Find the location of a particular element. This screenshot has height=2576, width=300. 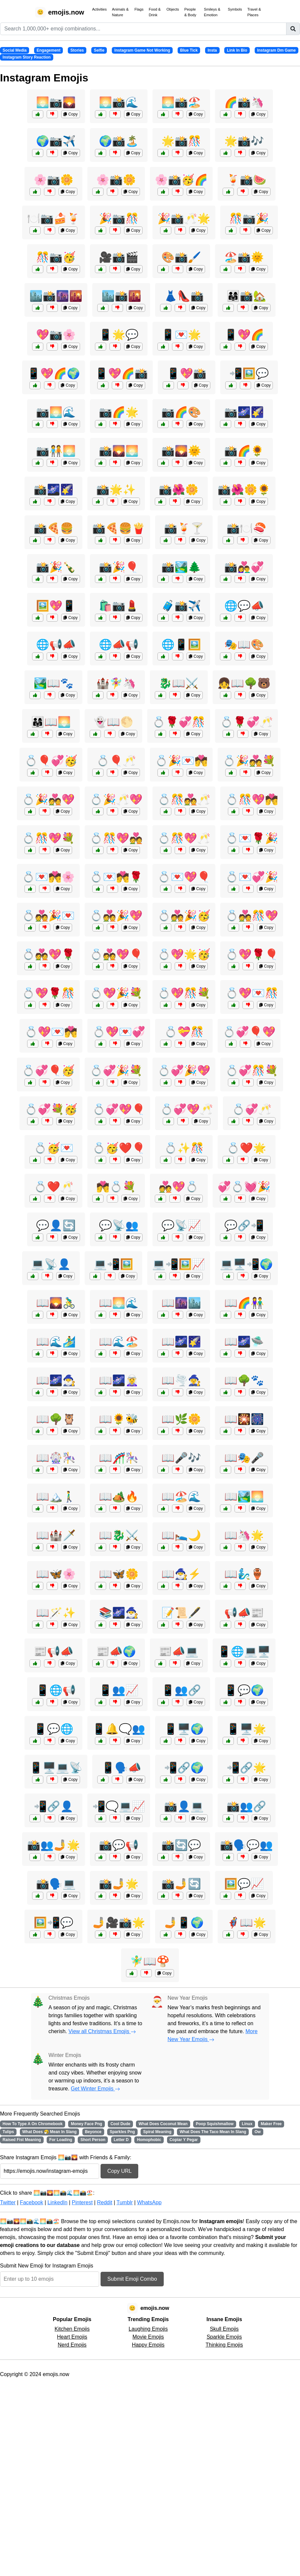

Reddit is located at coordinates (104, 2202).